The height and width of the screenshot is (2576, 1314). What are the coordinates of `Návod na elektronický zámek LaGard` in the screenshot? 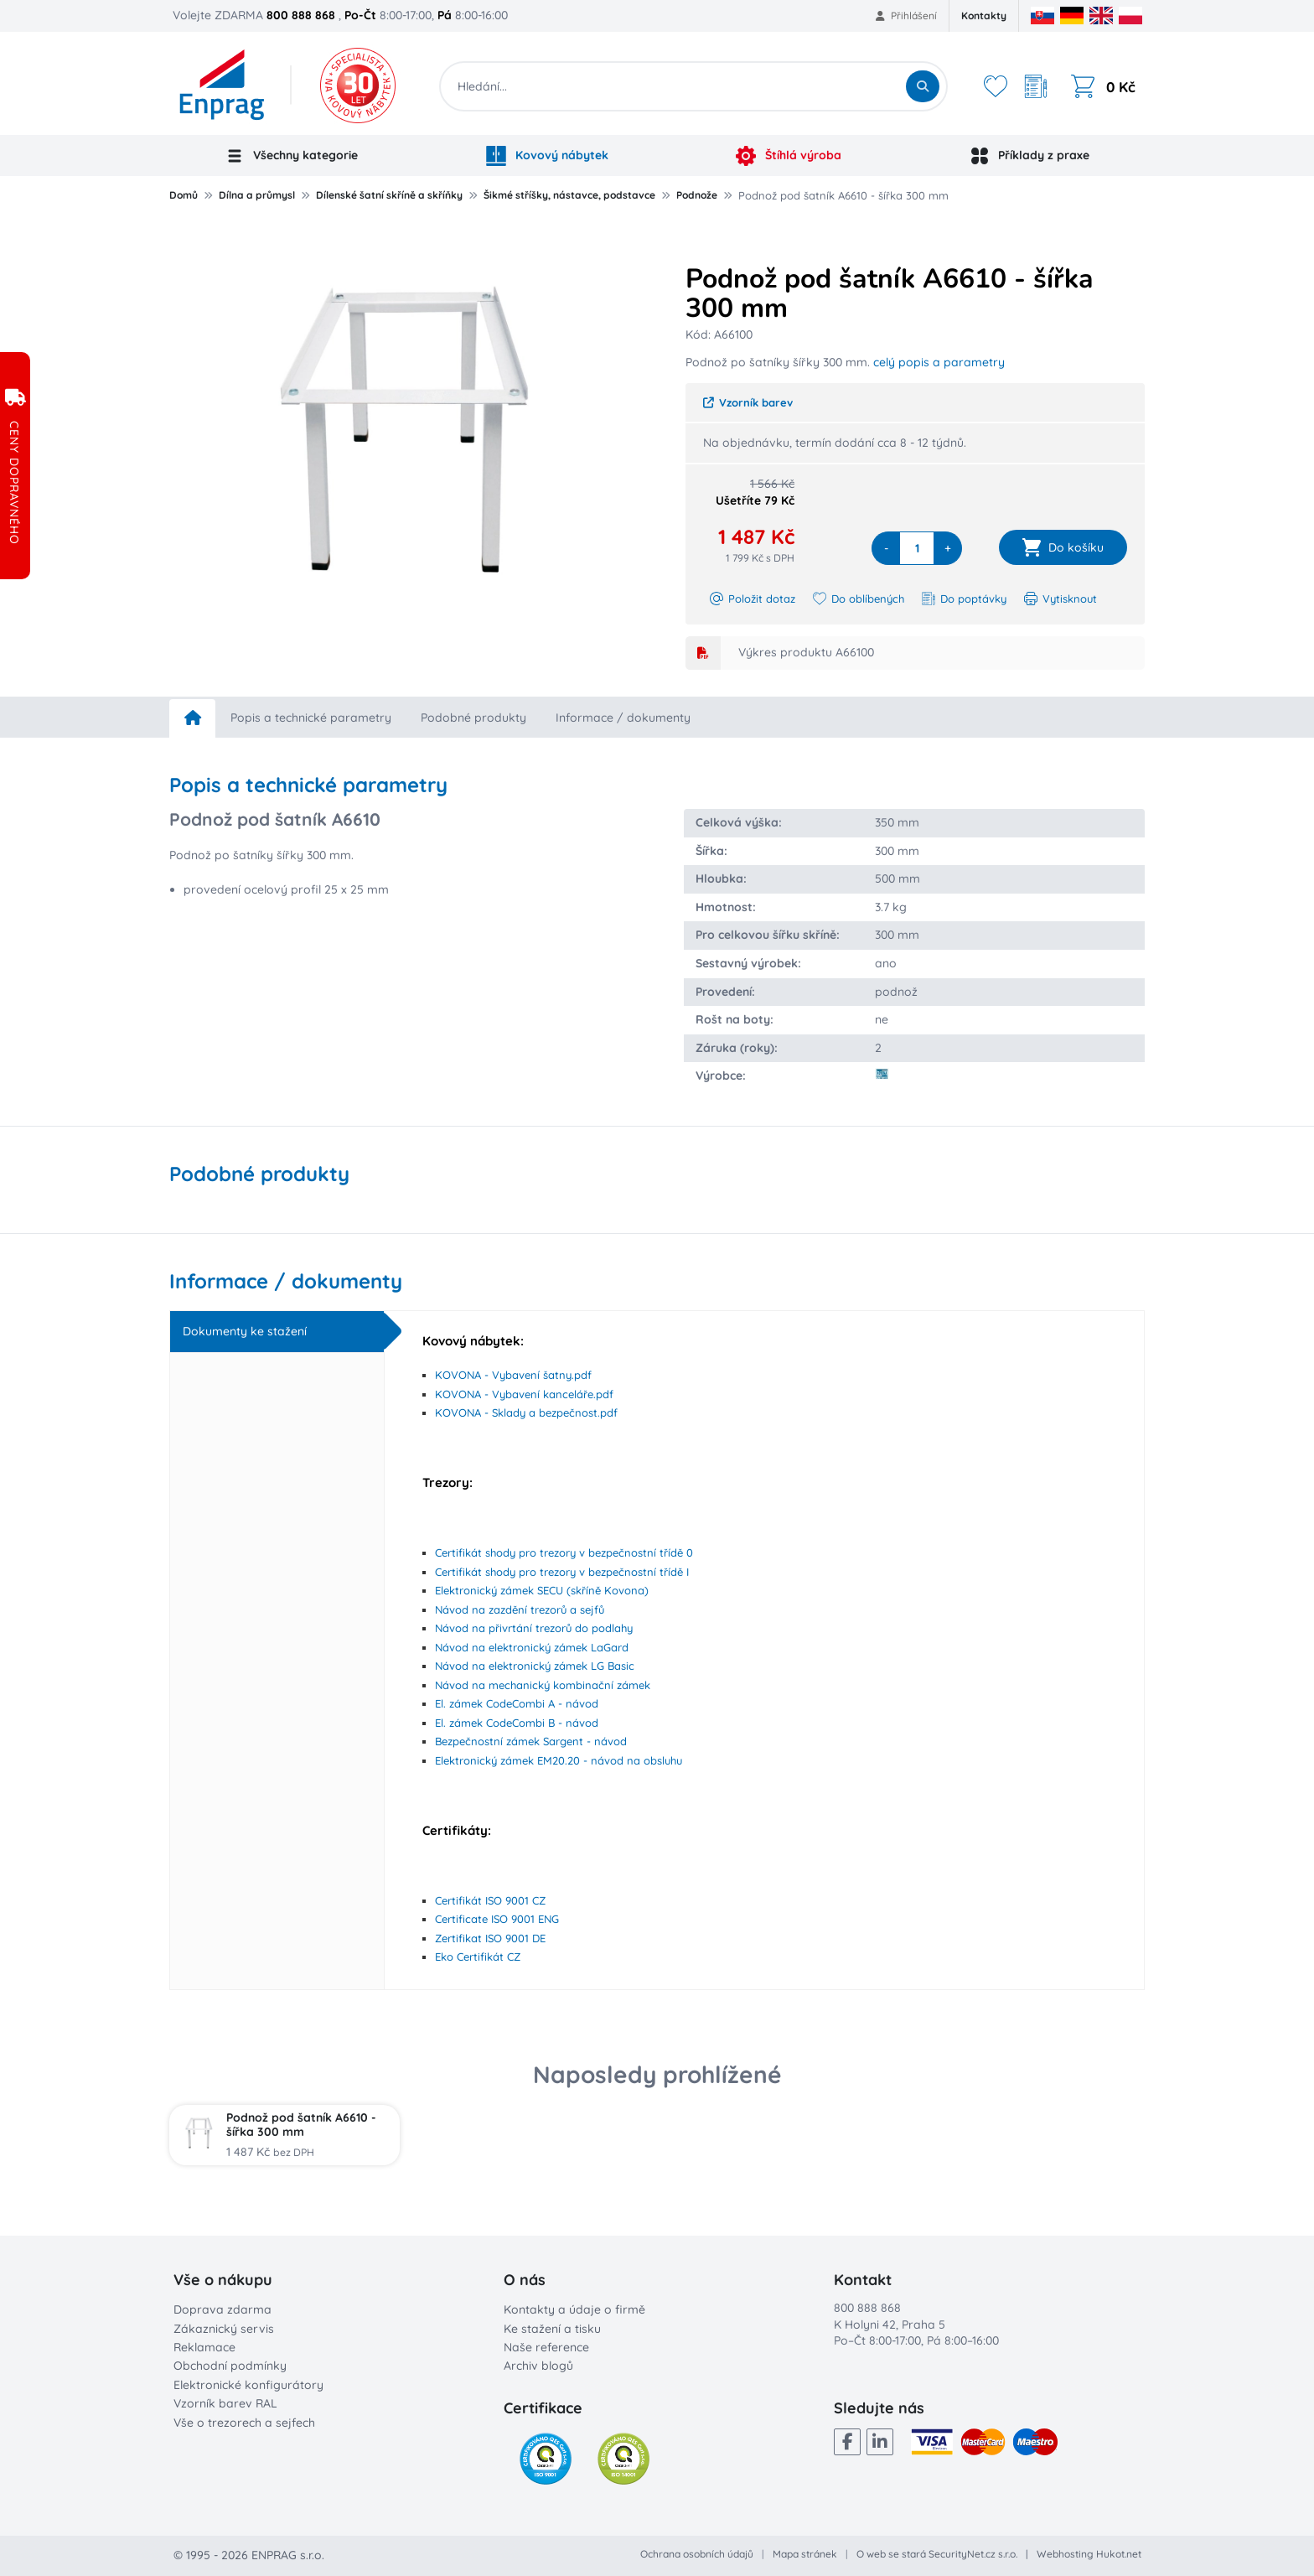 It's located at (532, 1647).